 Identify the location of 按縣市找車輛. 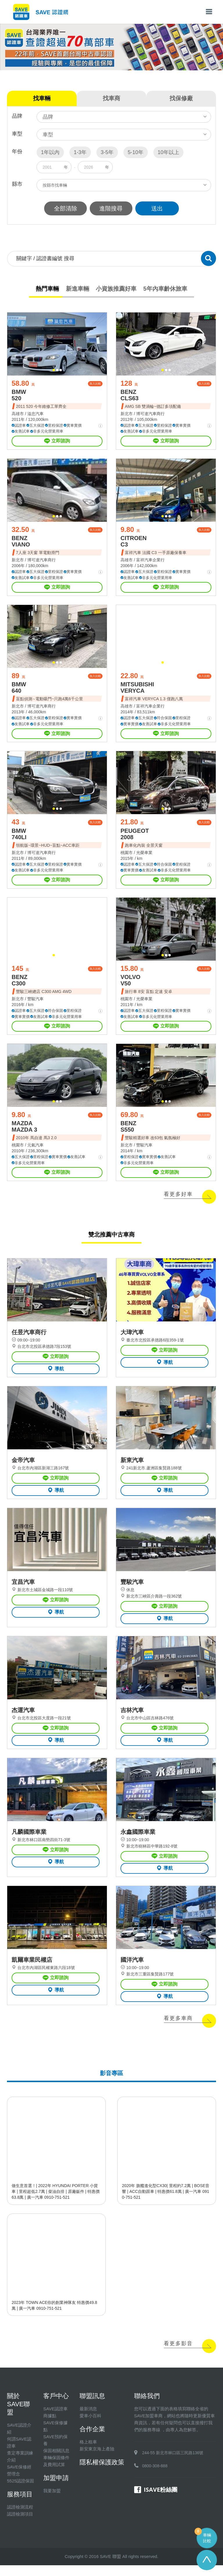
(55, 185).